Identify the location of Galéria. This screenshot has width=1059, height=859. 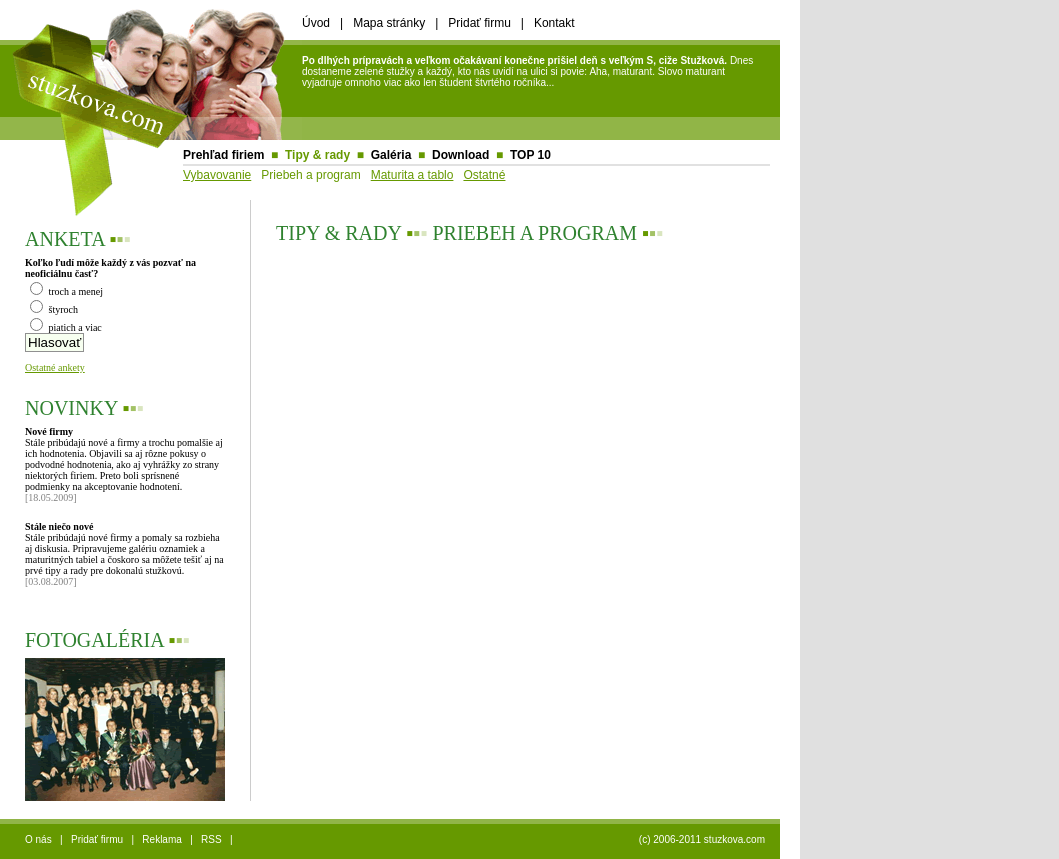
(391, 155).